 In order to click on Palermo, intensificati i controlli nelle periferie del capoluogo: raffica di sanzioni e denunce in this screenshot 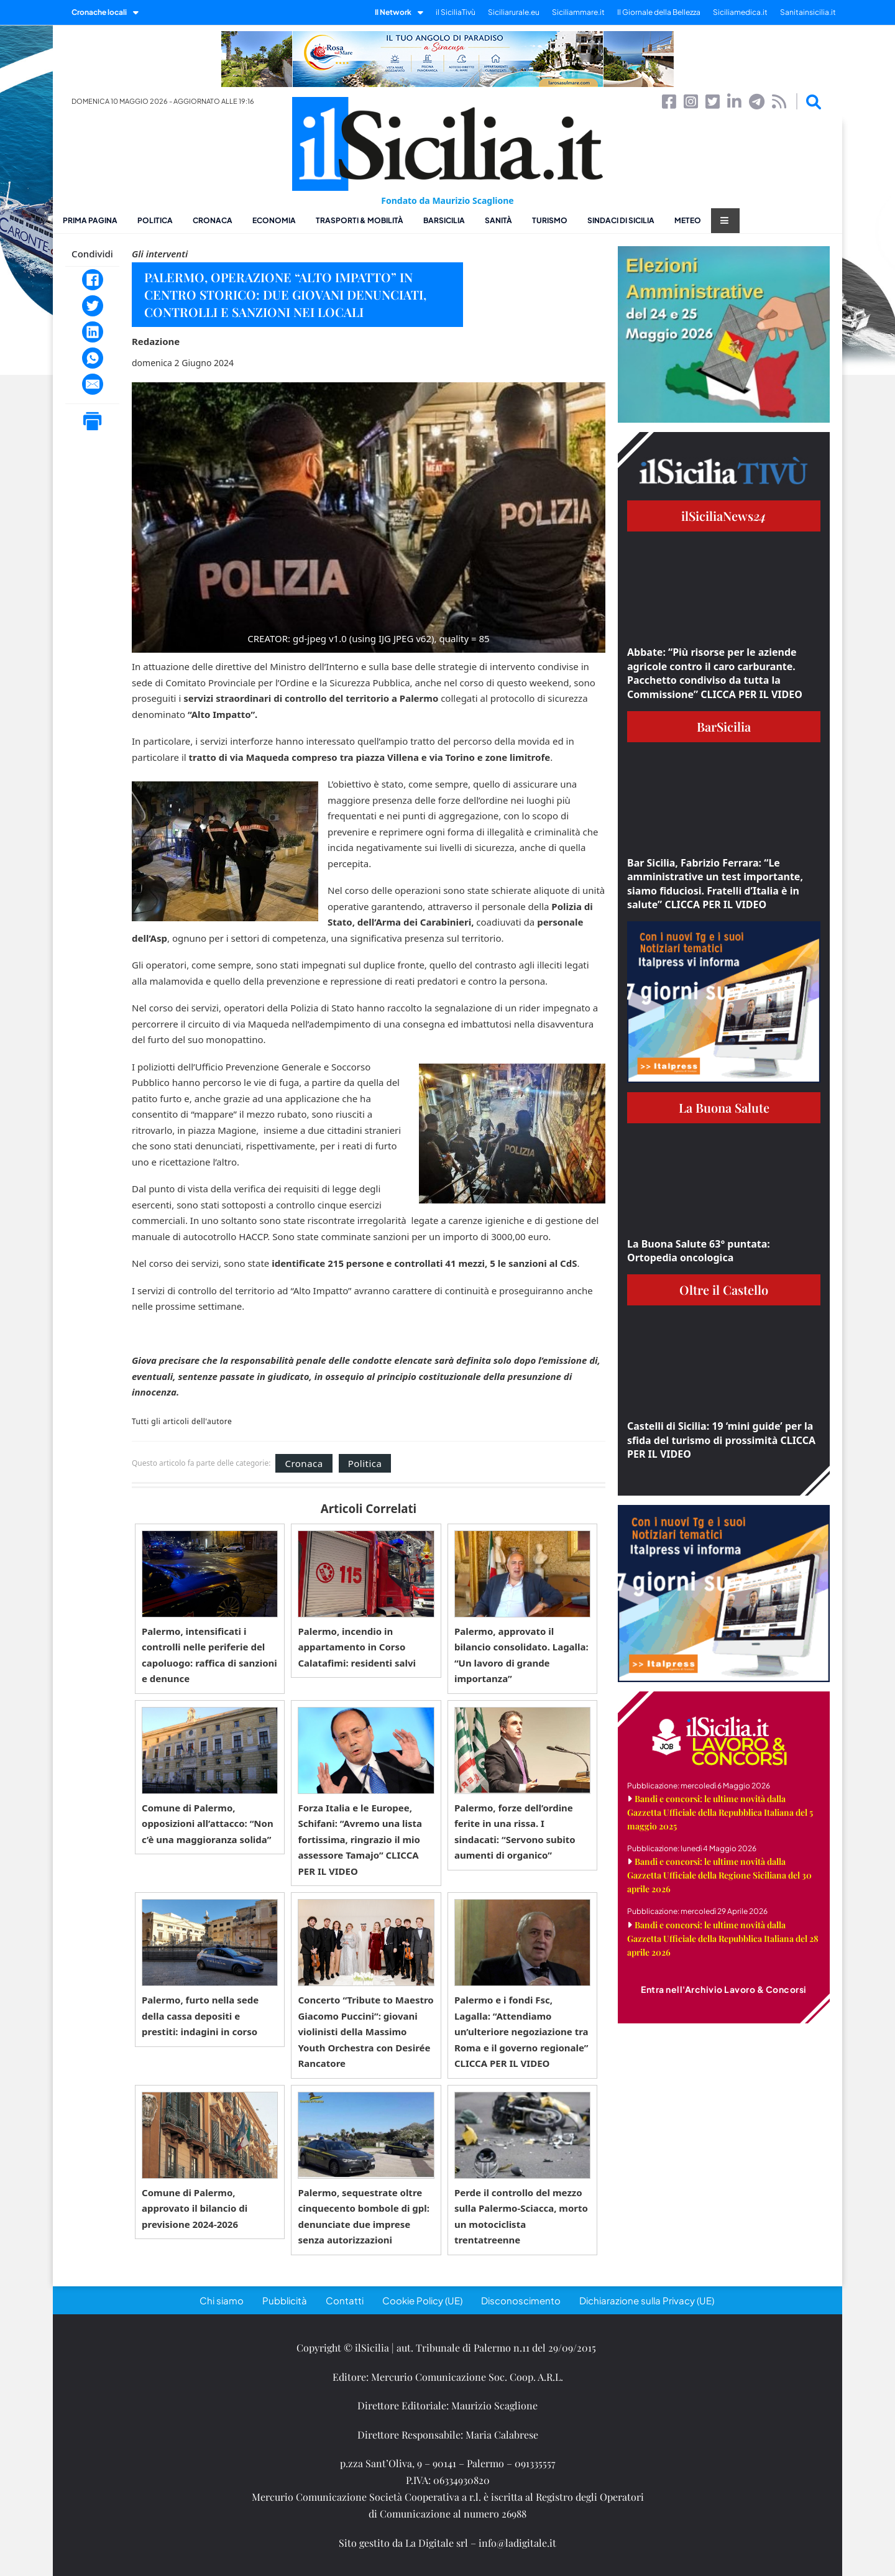, I will do `click(209, 1655)`.